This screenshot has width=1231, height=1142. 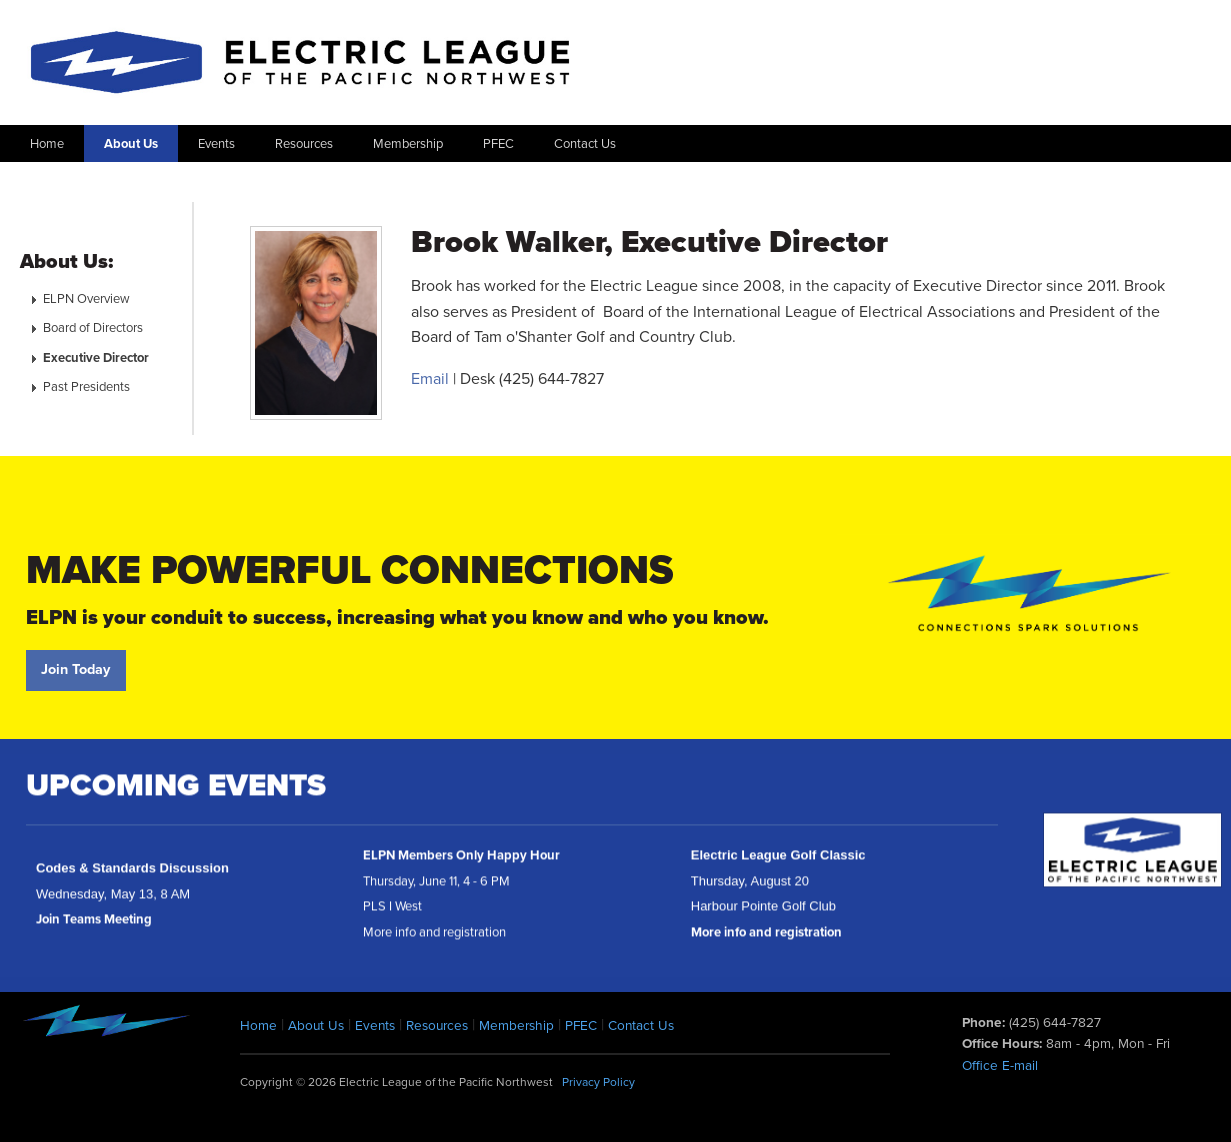 What do you see at coordinates (408, 144) in the screenshot?
I see `Membership` at bounding box center [408, 144].